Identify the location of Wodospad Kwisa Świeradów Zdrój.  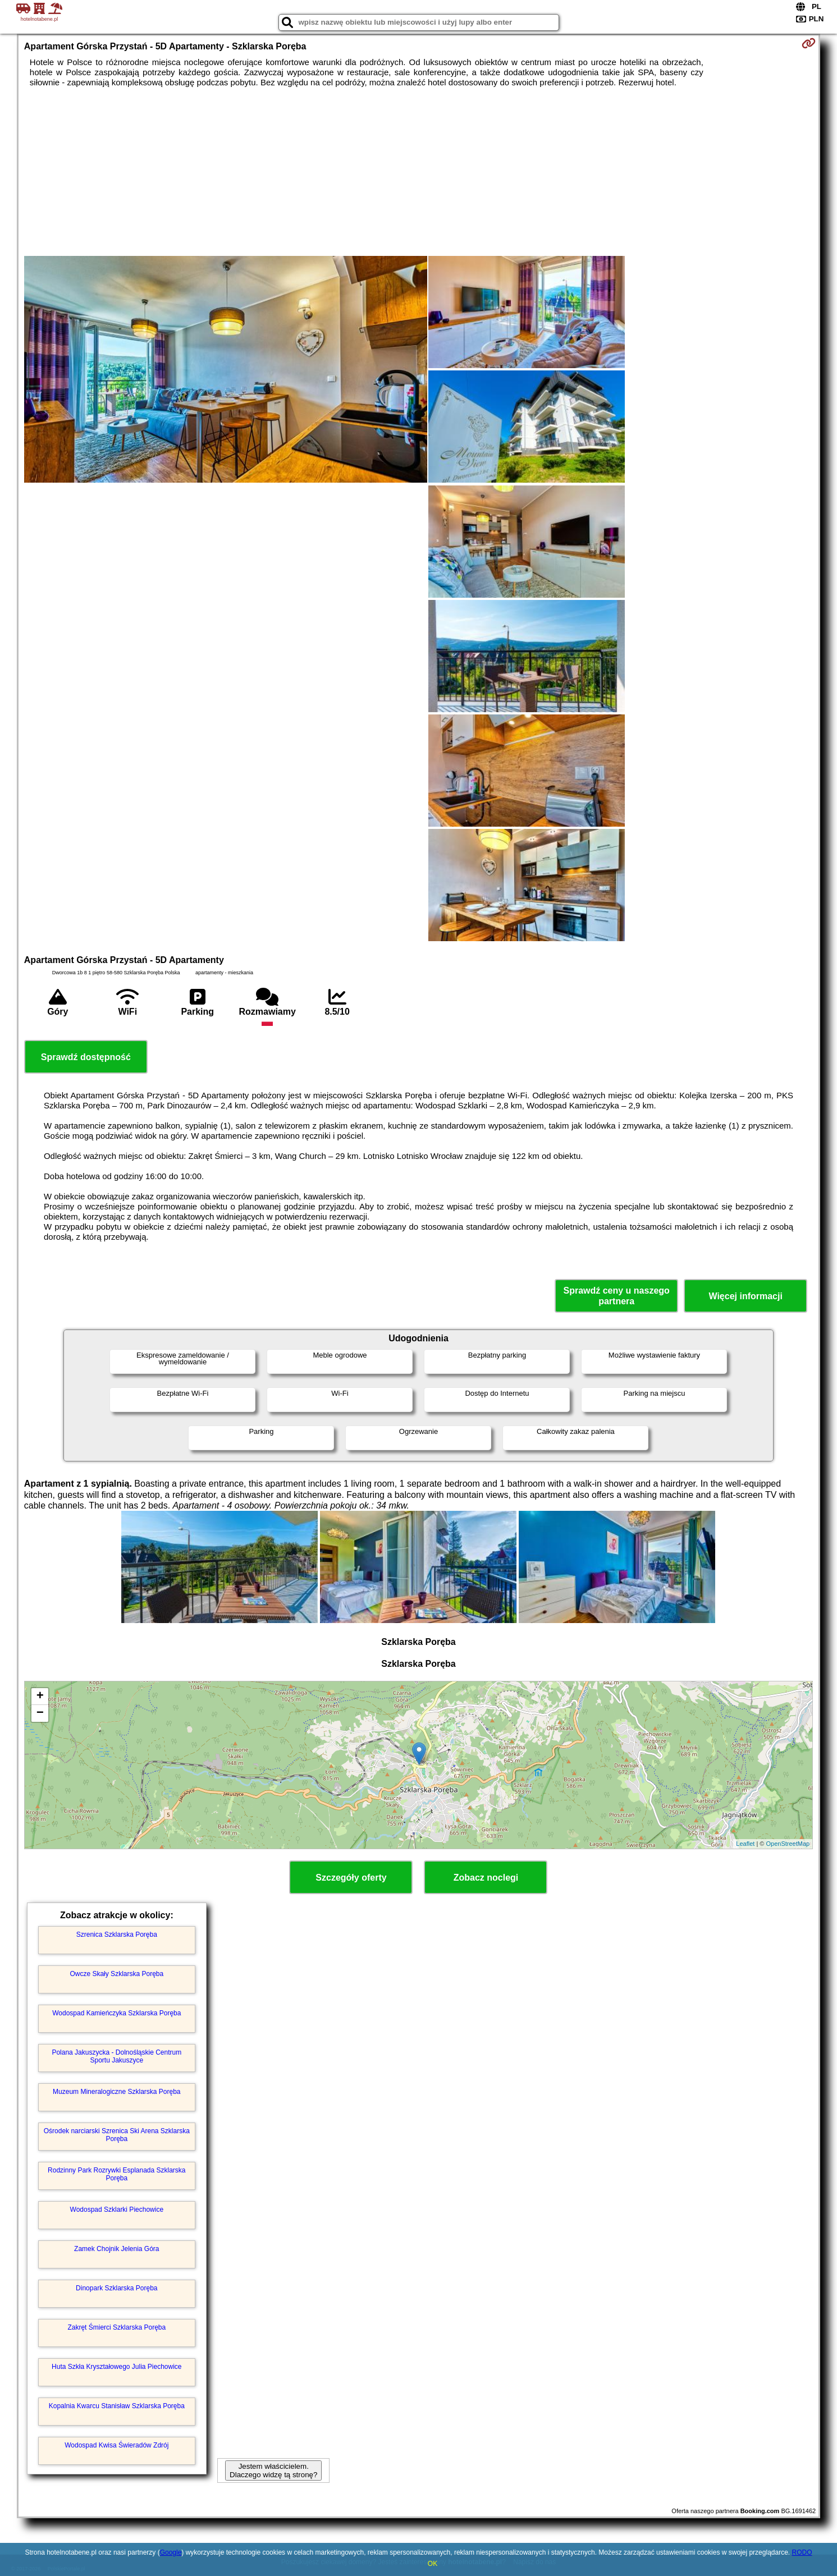
(116, 2445).